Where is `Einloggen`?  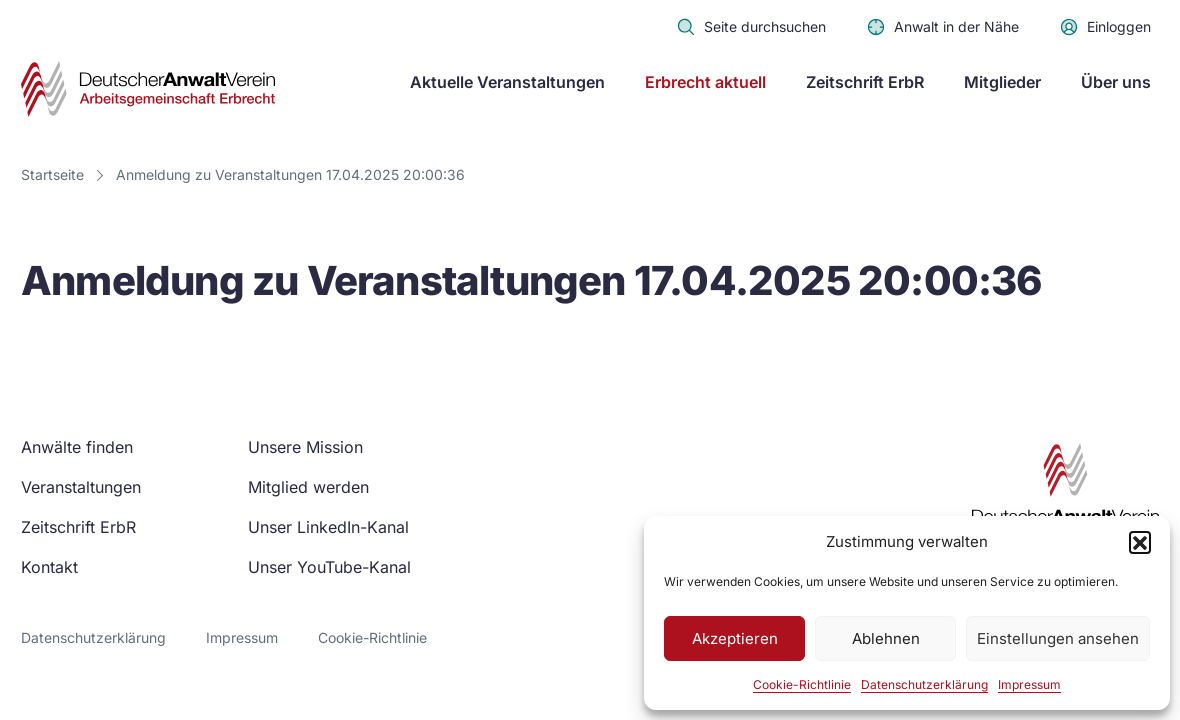
Einloggen is located at coordinates (1105, 27).